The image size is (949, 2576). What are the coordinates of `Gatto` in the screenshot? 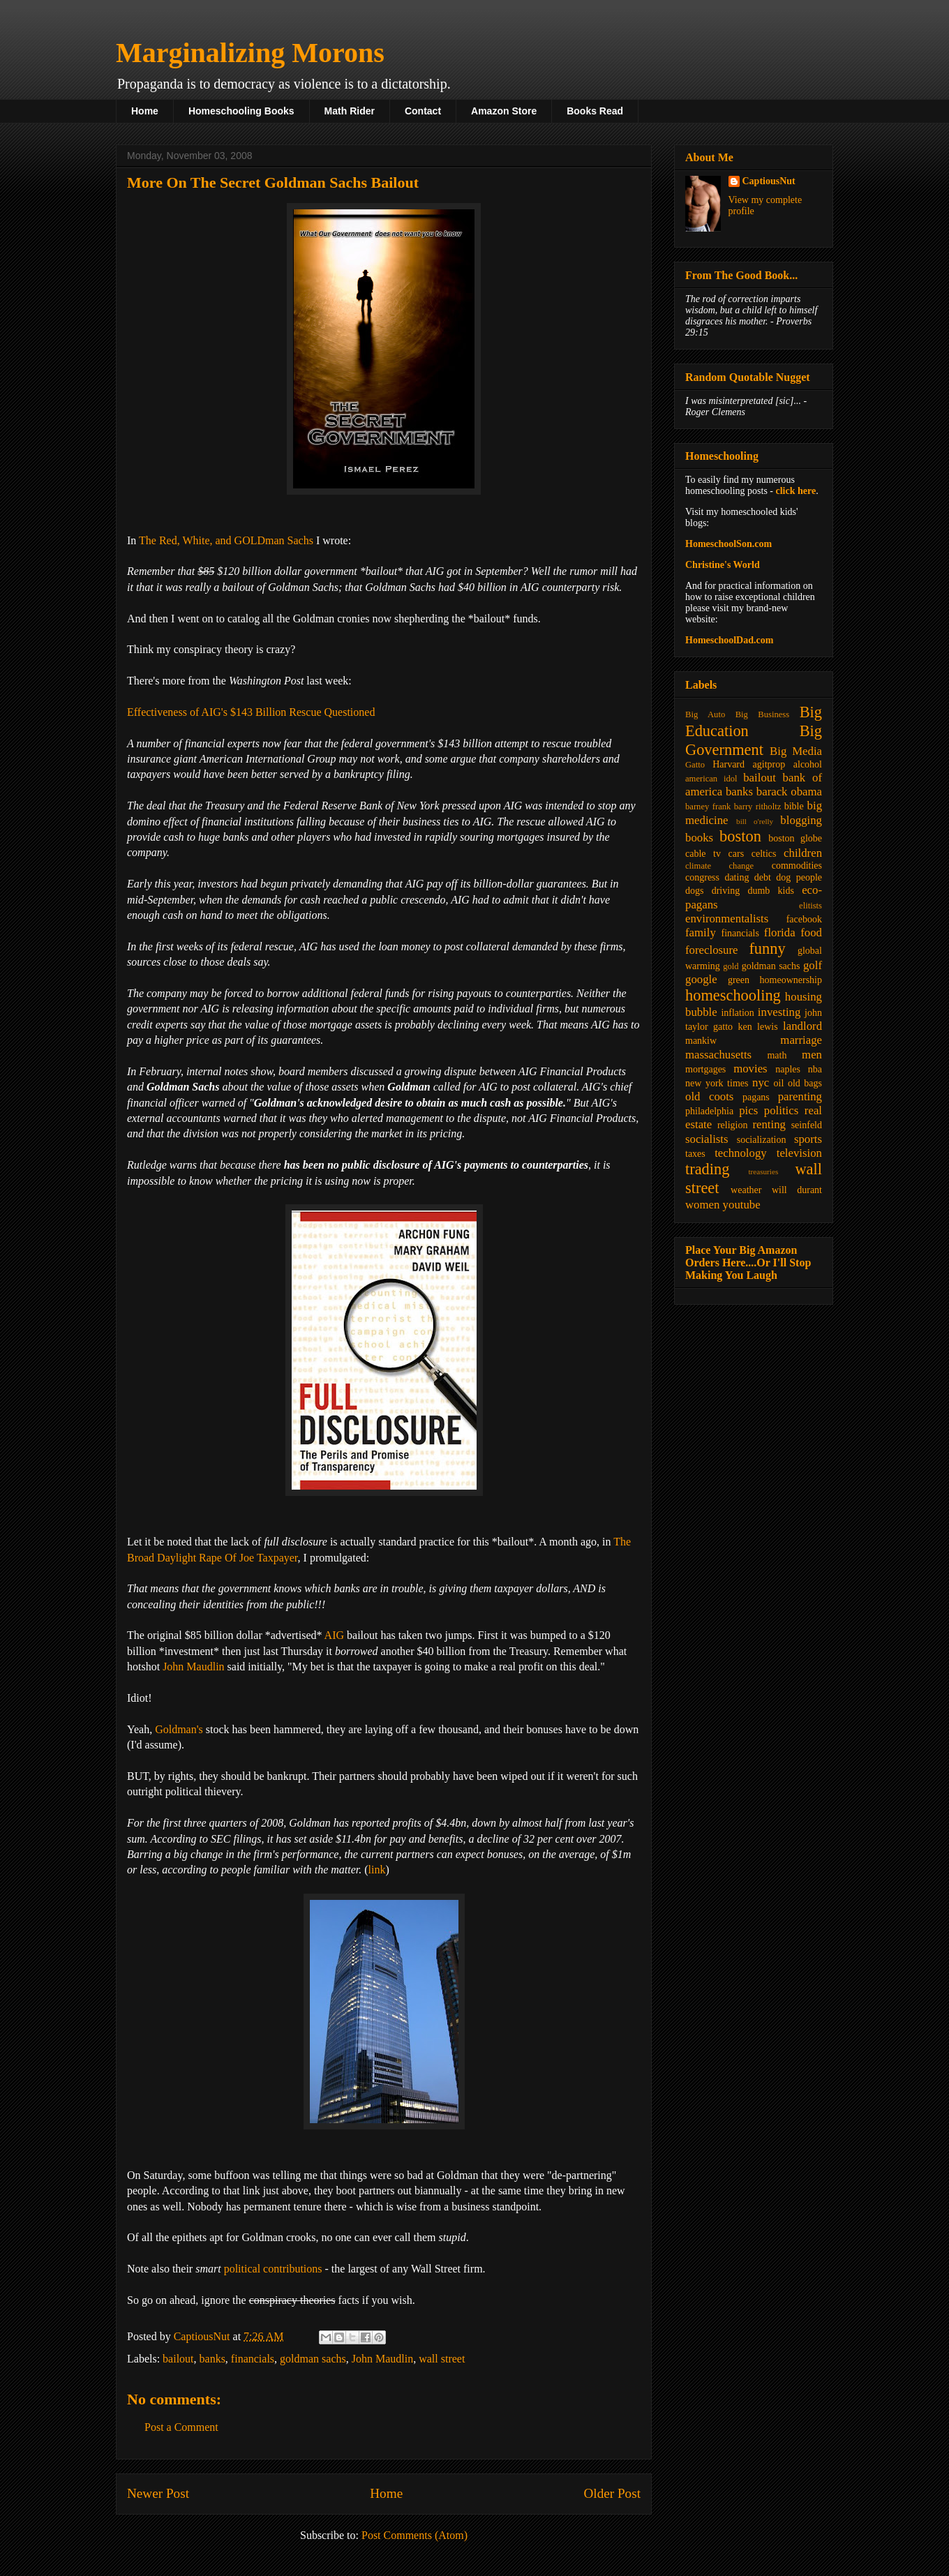 It's located at (695, 765).